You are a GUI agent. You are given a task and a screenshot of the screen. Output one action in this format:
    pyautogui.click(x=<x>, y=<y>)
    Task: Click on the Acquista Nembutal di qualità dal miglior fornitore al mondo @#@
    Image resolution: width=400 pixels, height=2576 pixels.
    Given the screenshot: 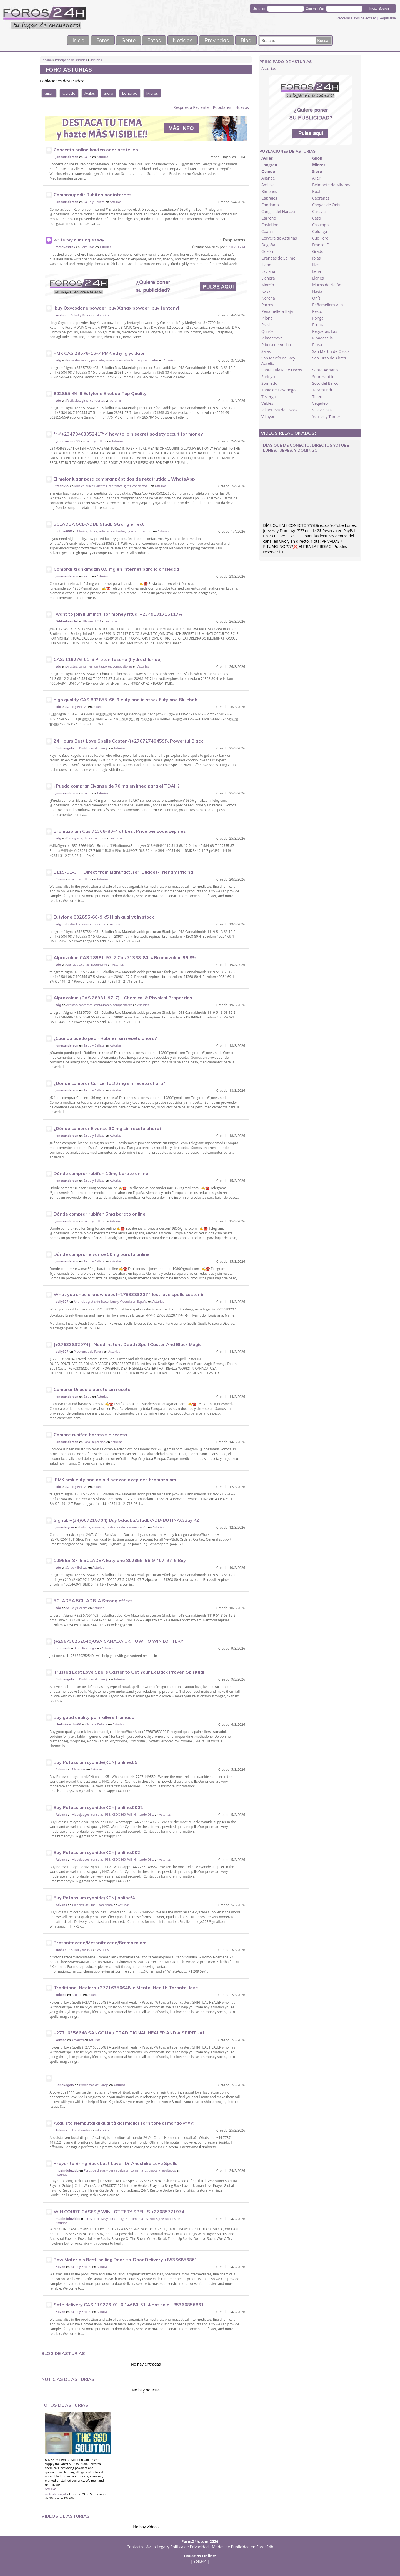 What is the action you would take?
    pyautogui.click(x=124, y=2123)
    